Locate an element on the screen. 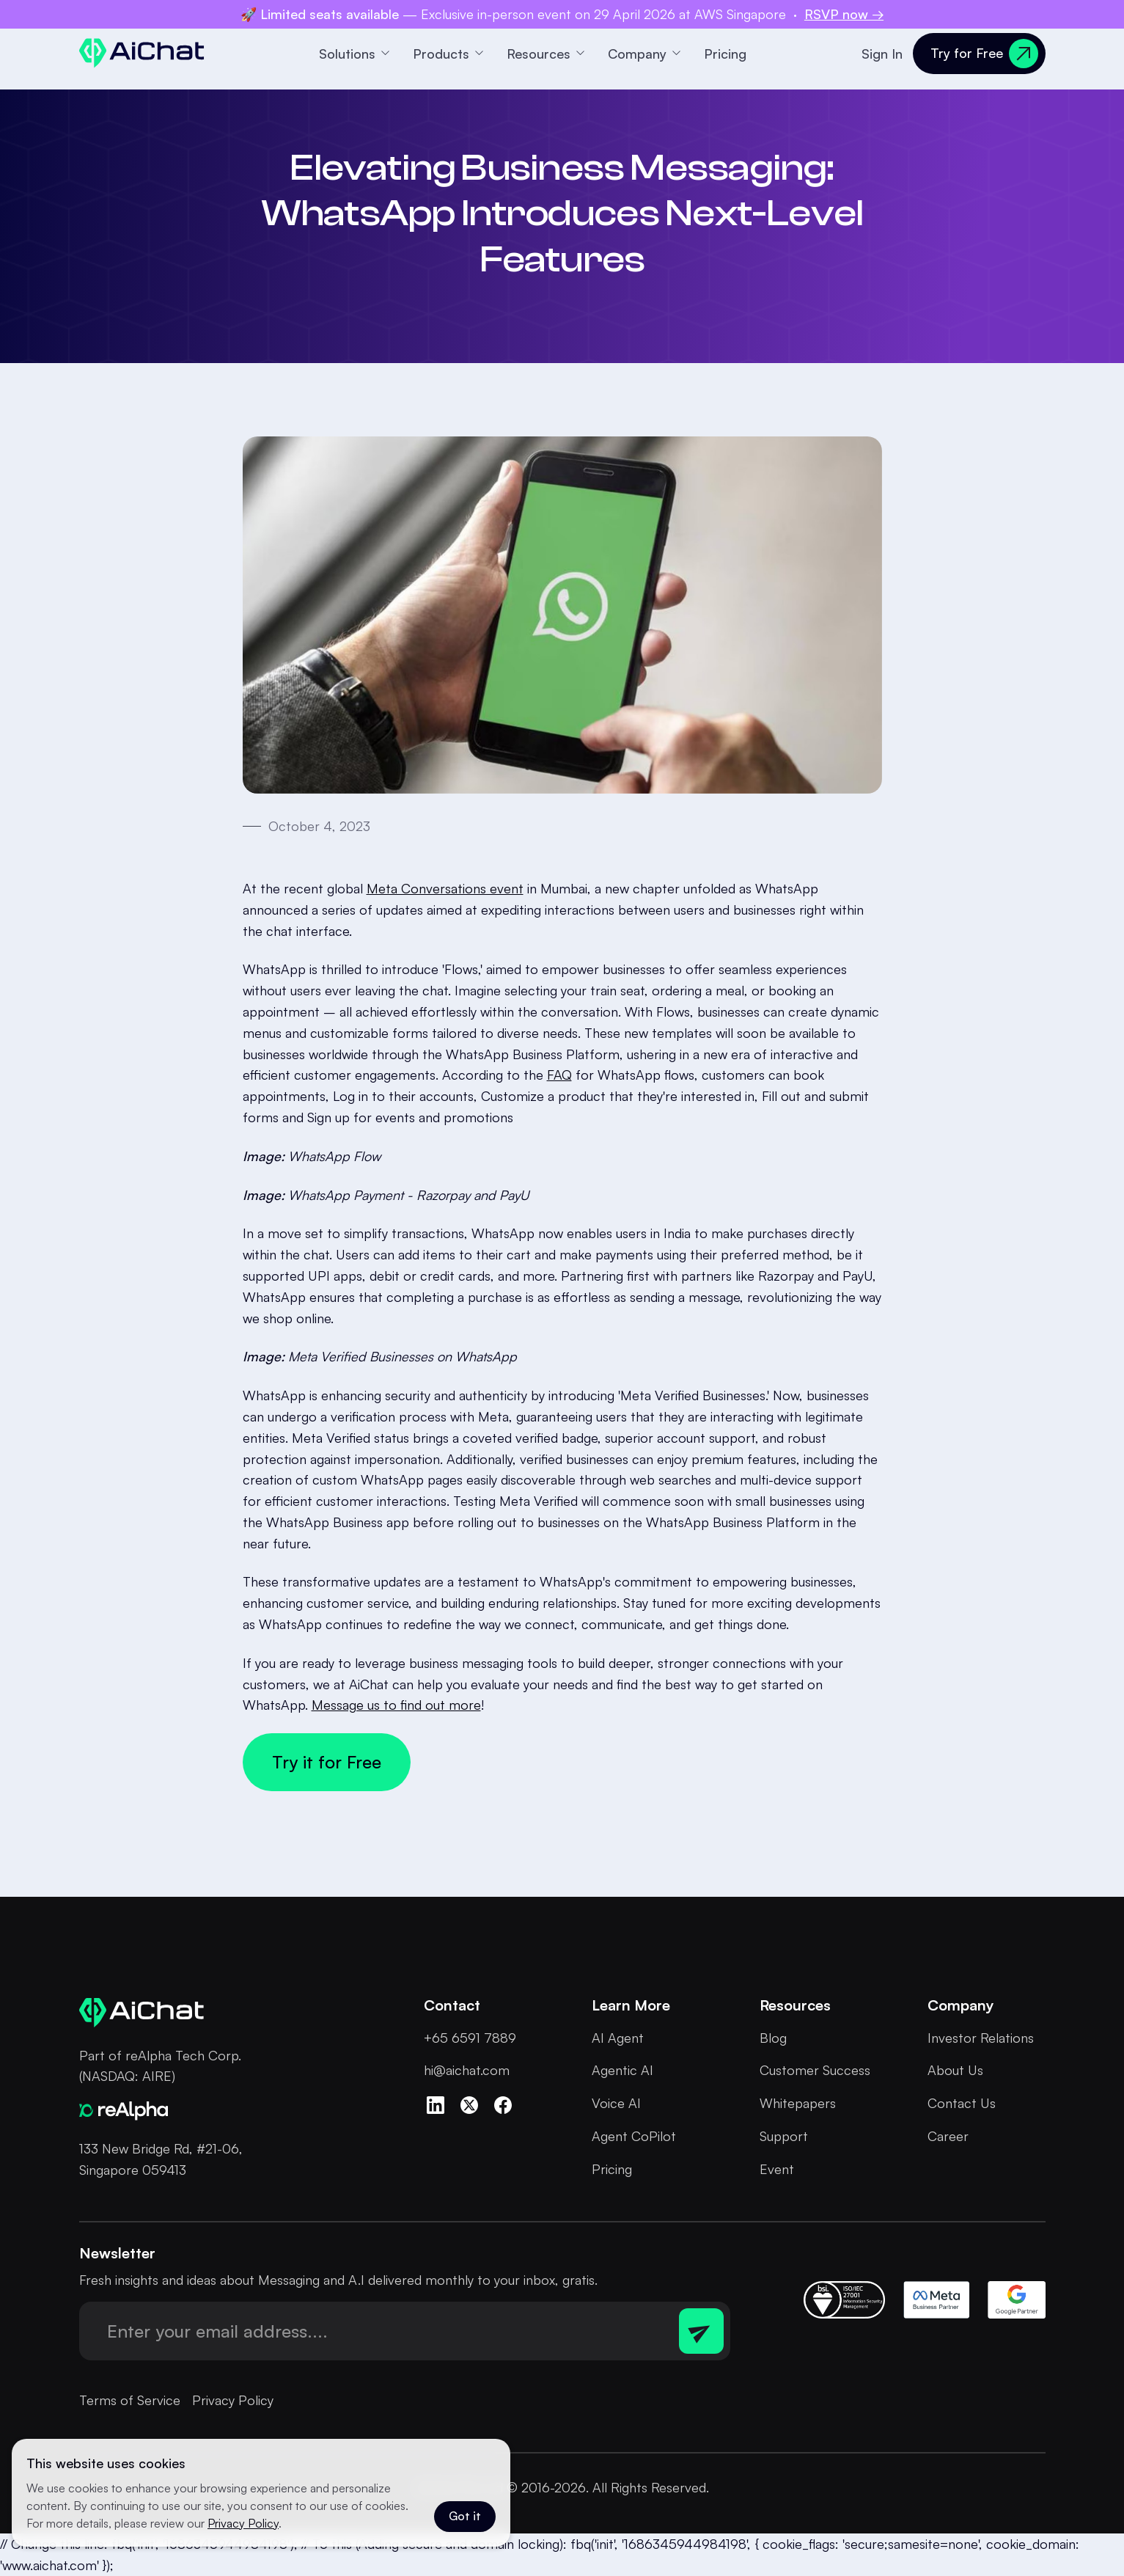  Privacy Policy is located at coordinates (232, 2400).